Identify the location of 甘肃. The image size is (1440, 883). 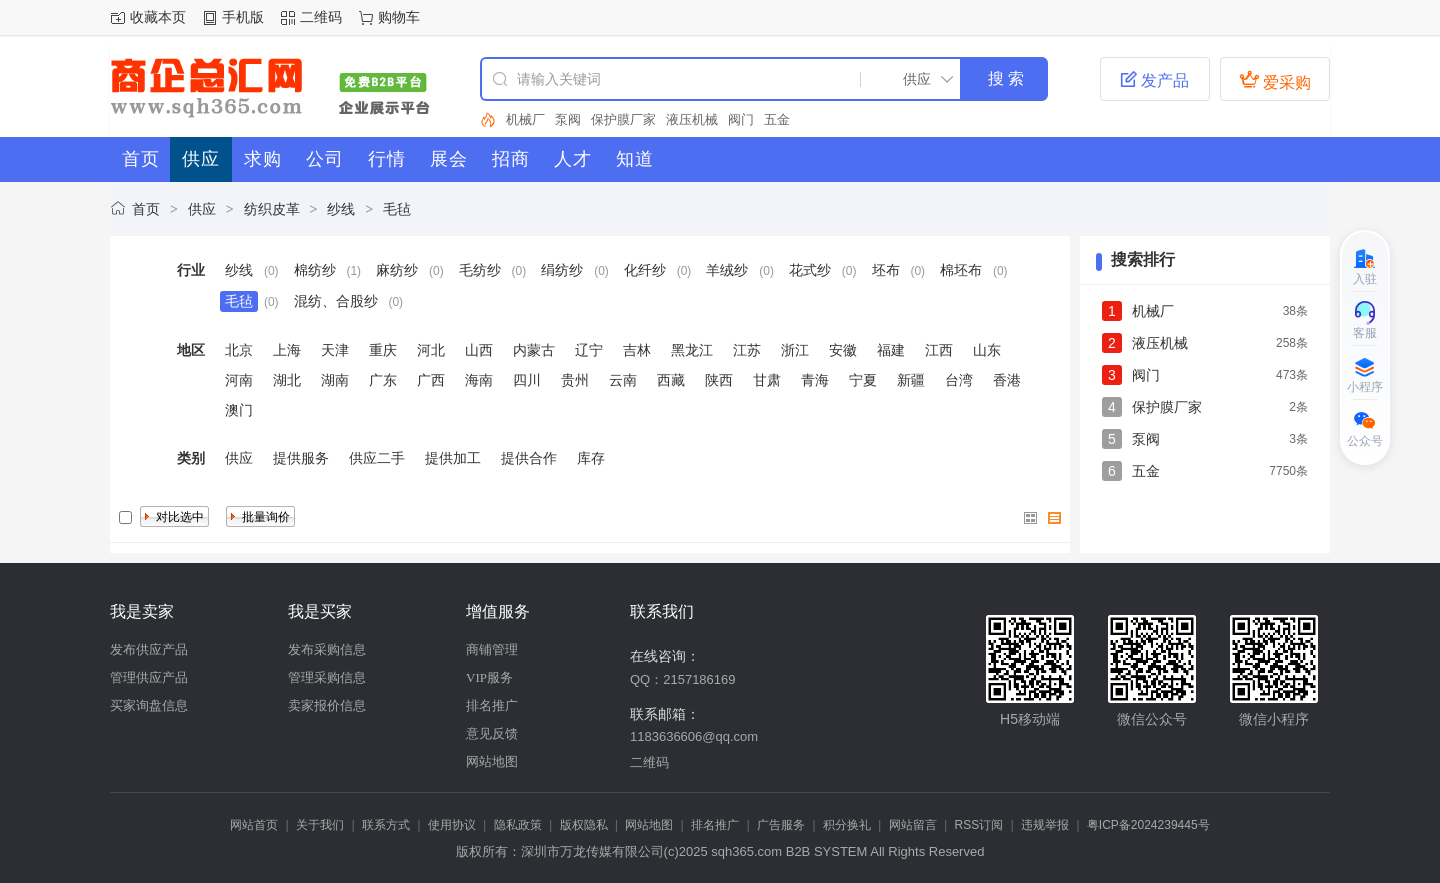
(767, 380).